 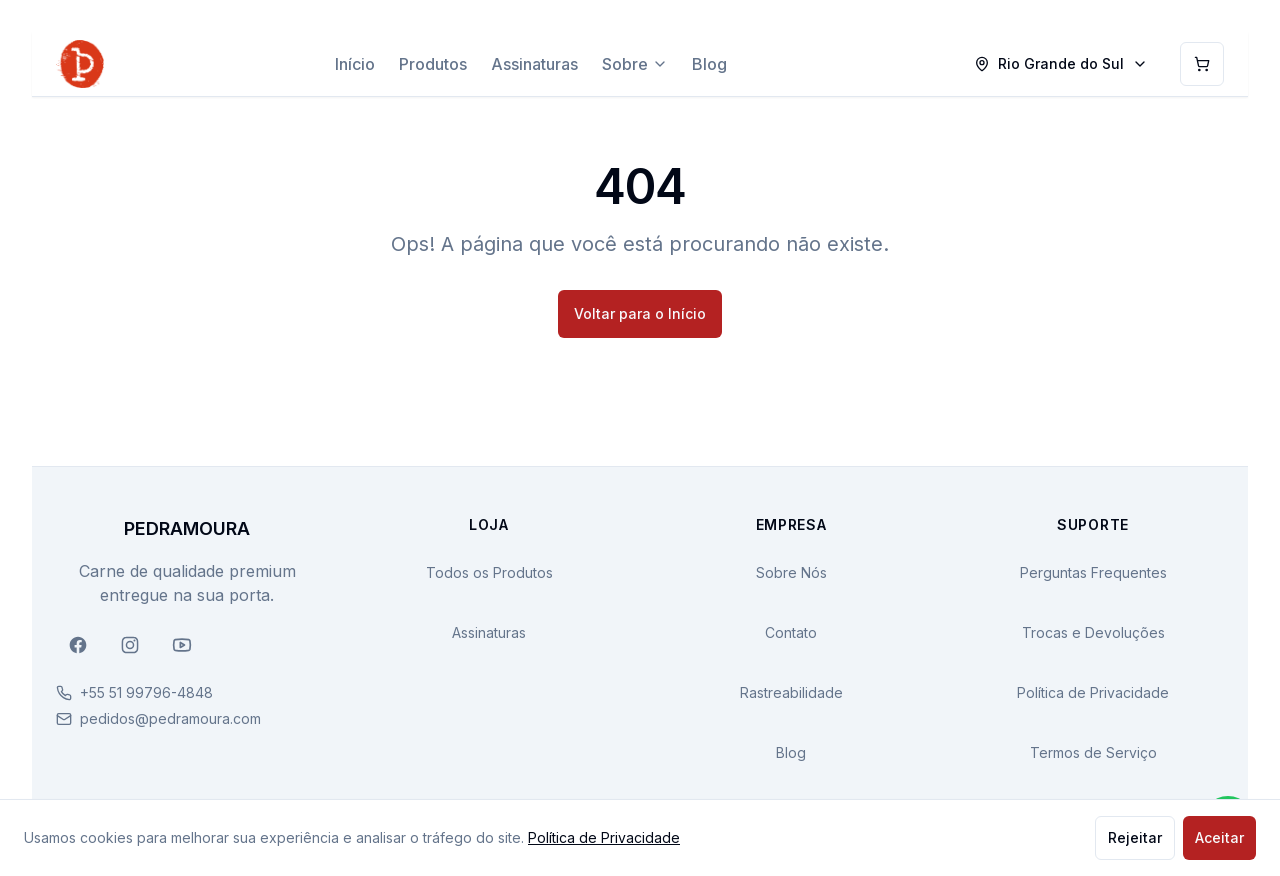 I want to click on Sobre Nós, so click(x=791, y=572).